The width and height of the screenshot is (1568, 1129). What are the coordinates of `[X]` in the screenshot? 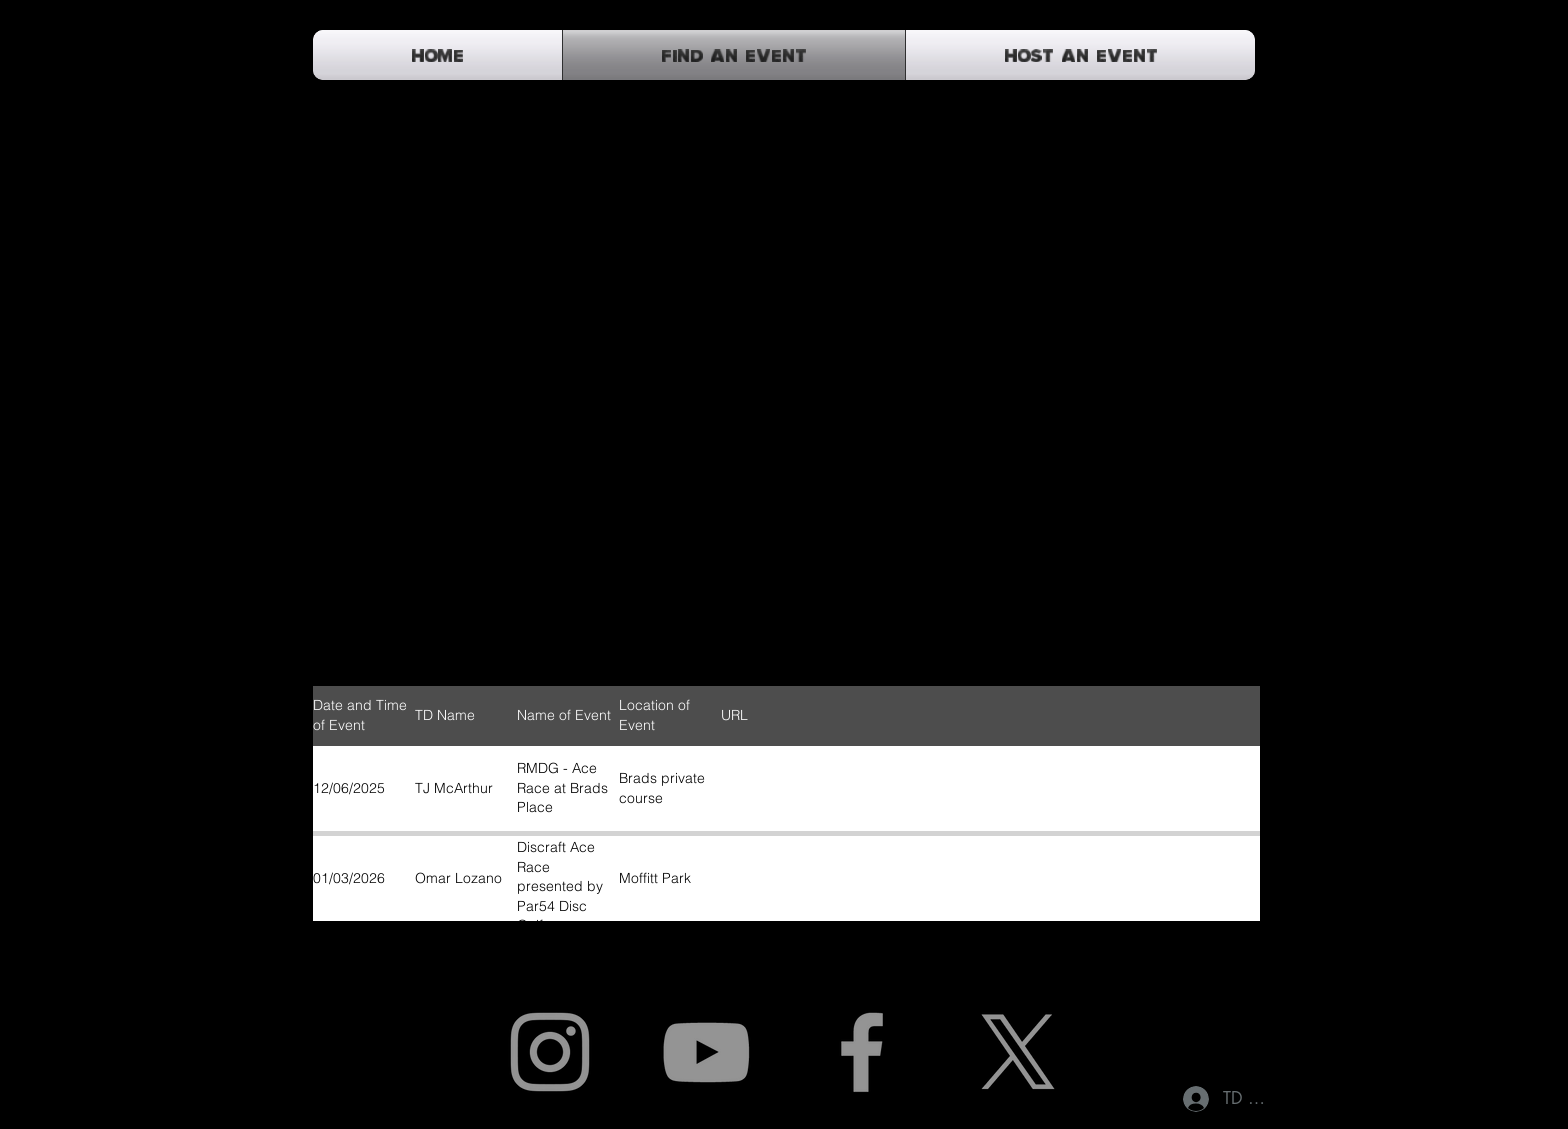 It's located at (1018, 1052).